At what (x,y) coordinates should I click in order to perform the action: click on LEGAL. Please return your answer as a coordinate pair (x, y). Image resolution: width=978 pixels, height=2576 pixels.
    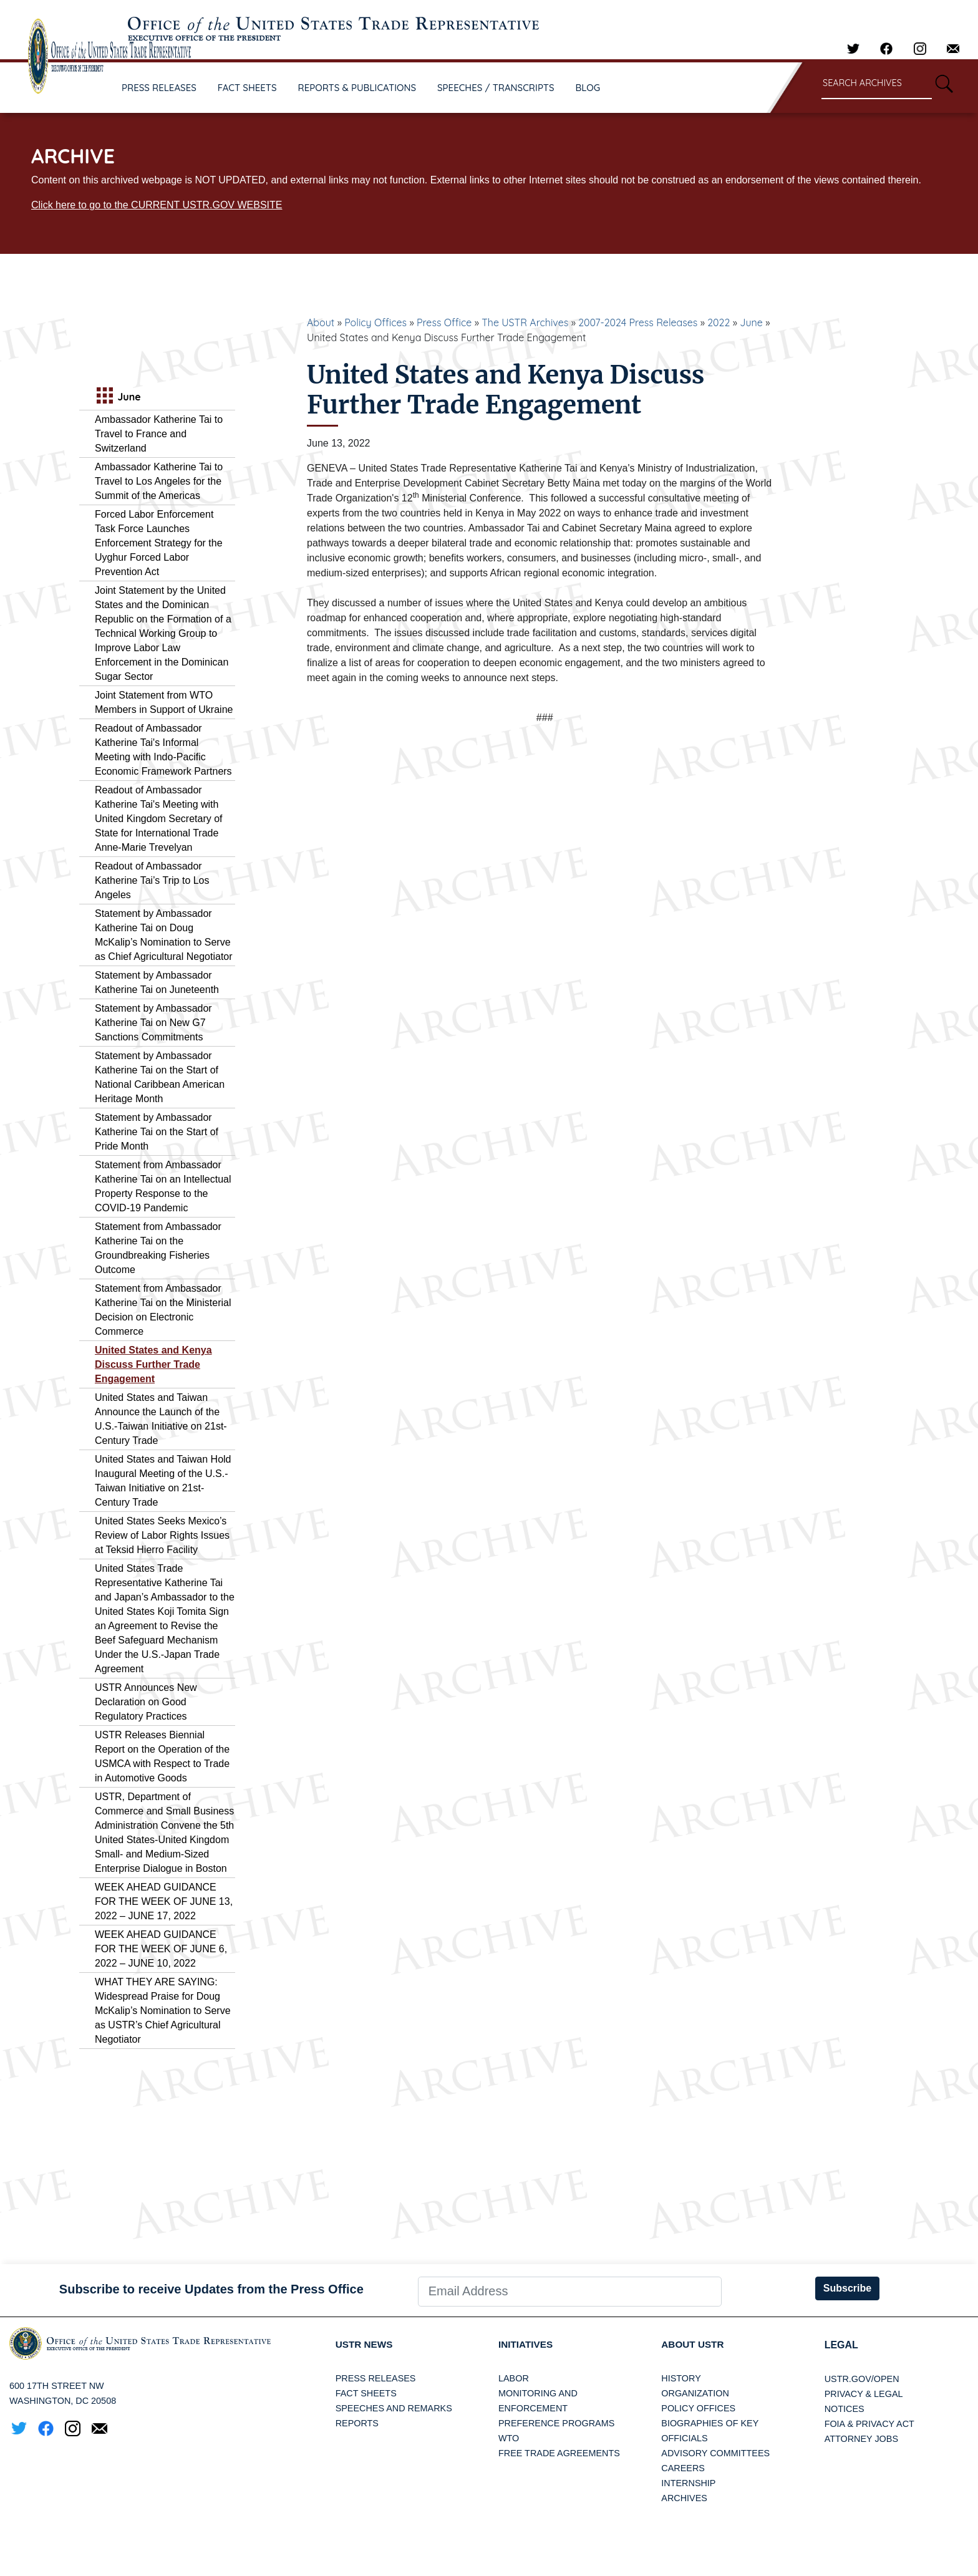
    Looking at the image, I should click on (841, 2345).